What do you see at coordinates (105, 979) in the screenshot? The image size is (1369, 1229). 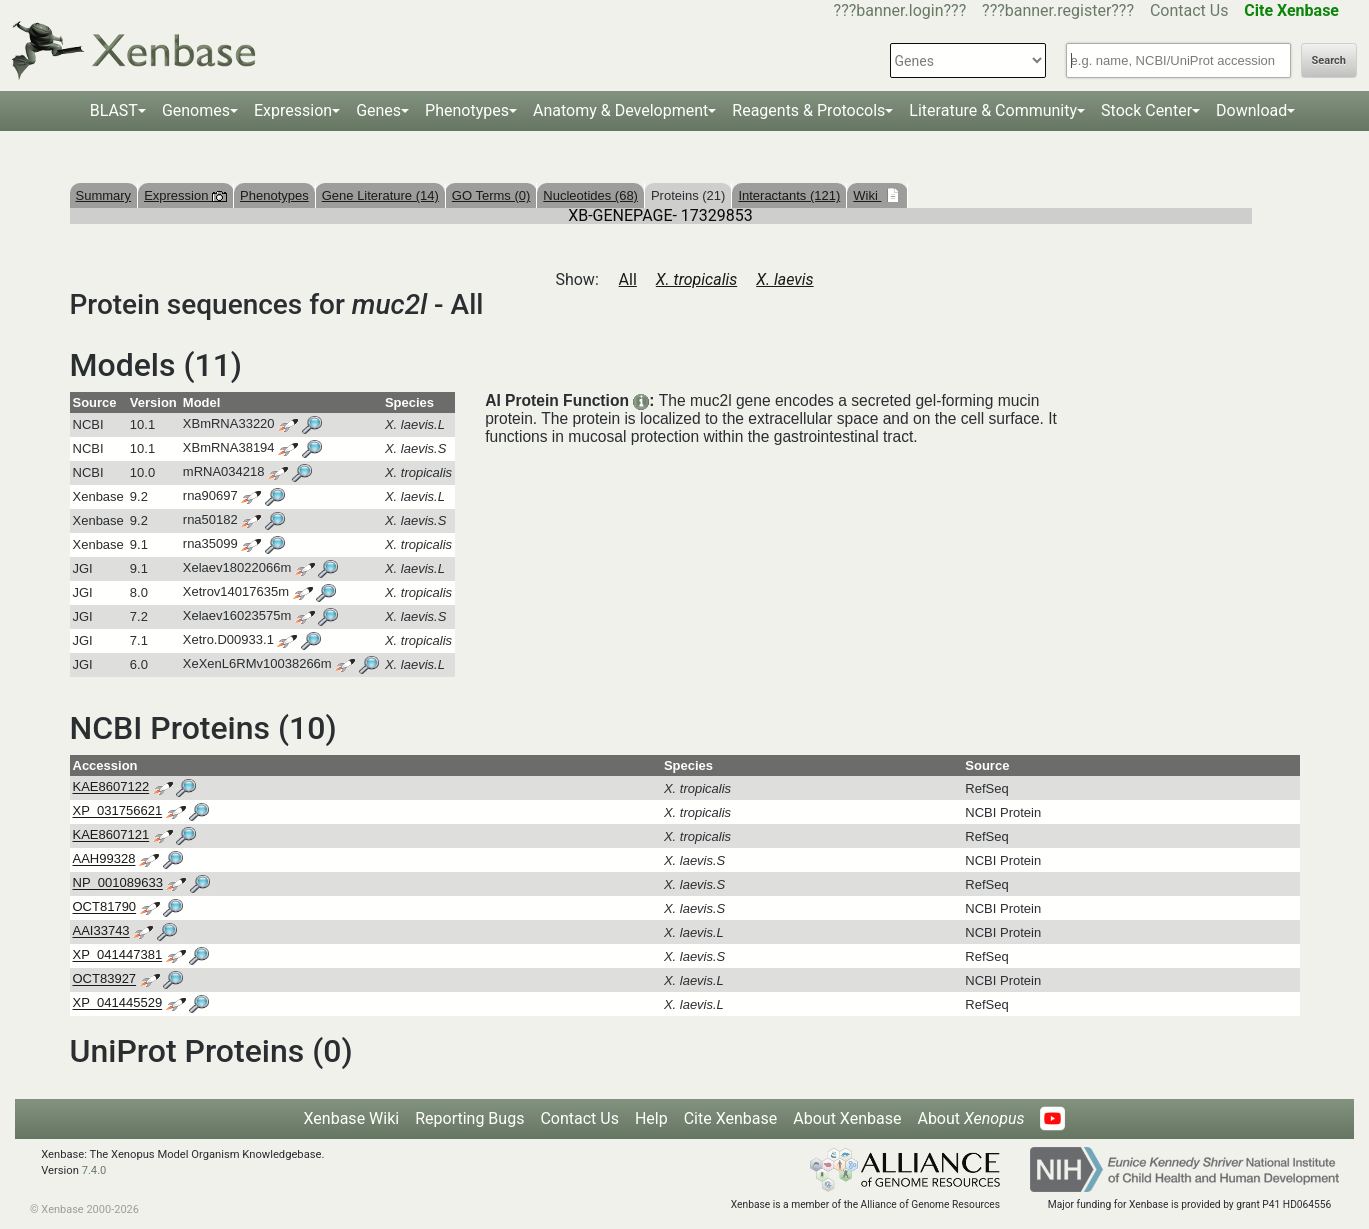 I see `OCT83927` at bounding box center [105, 979].